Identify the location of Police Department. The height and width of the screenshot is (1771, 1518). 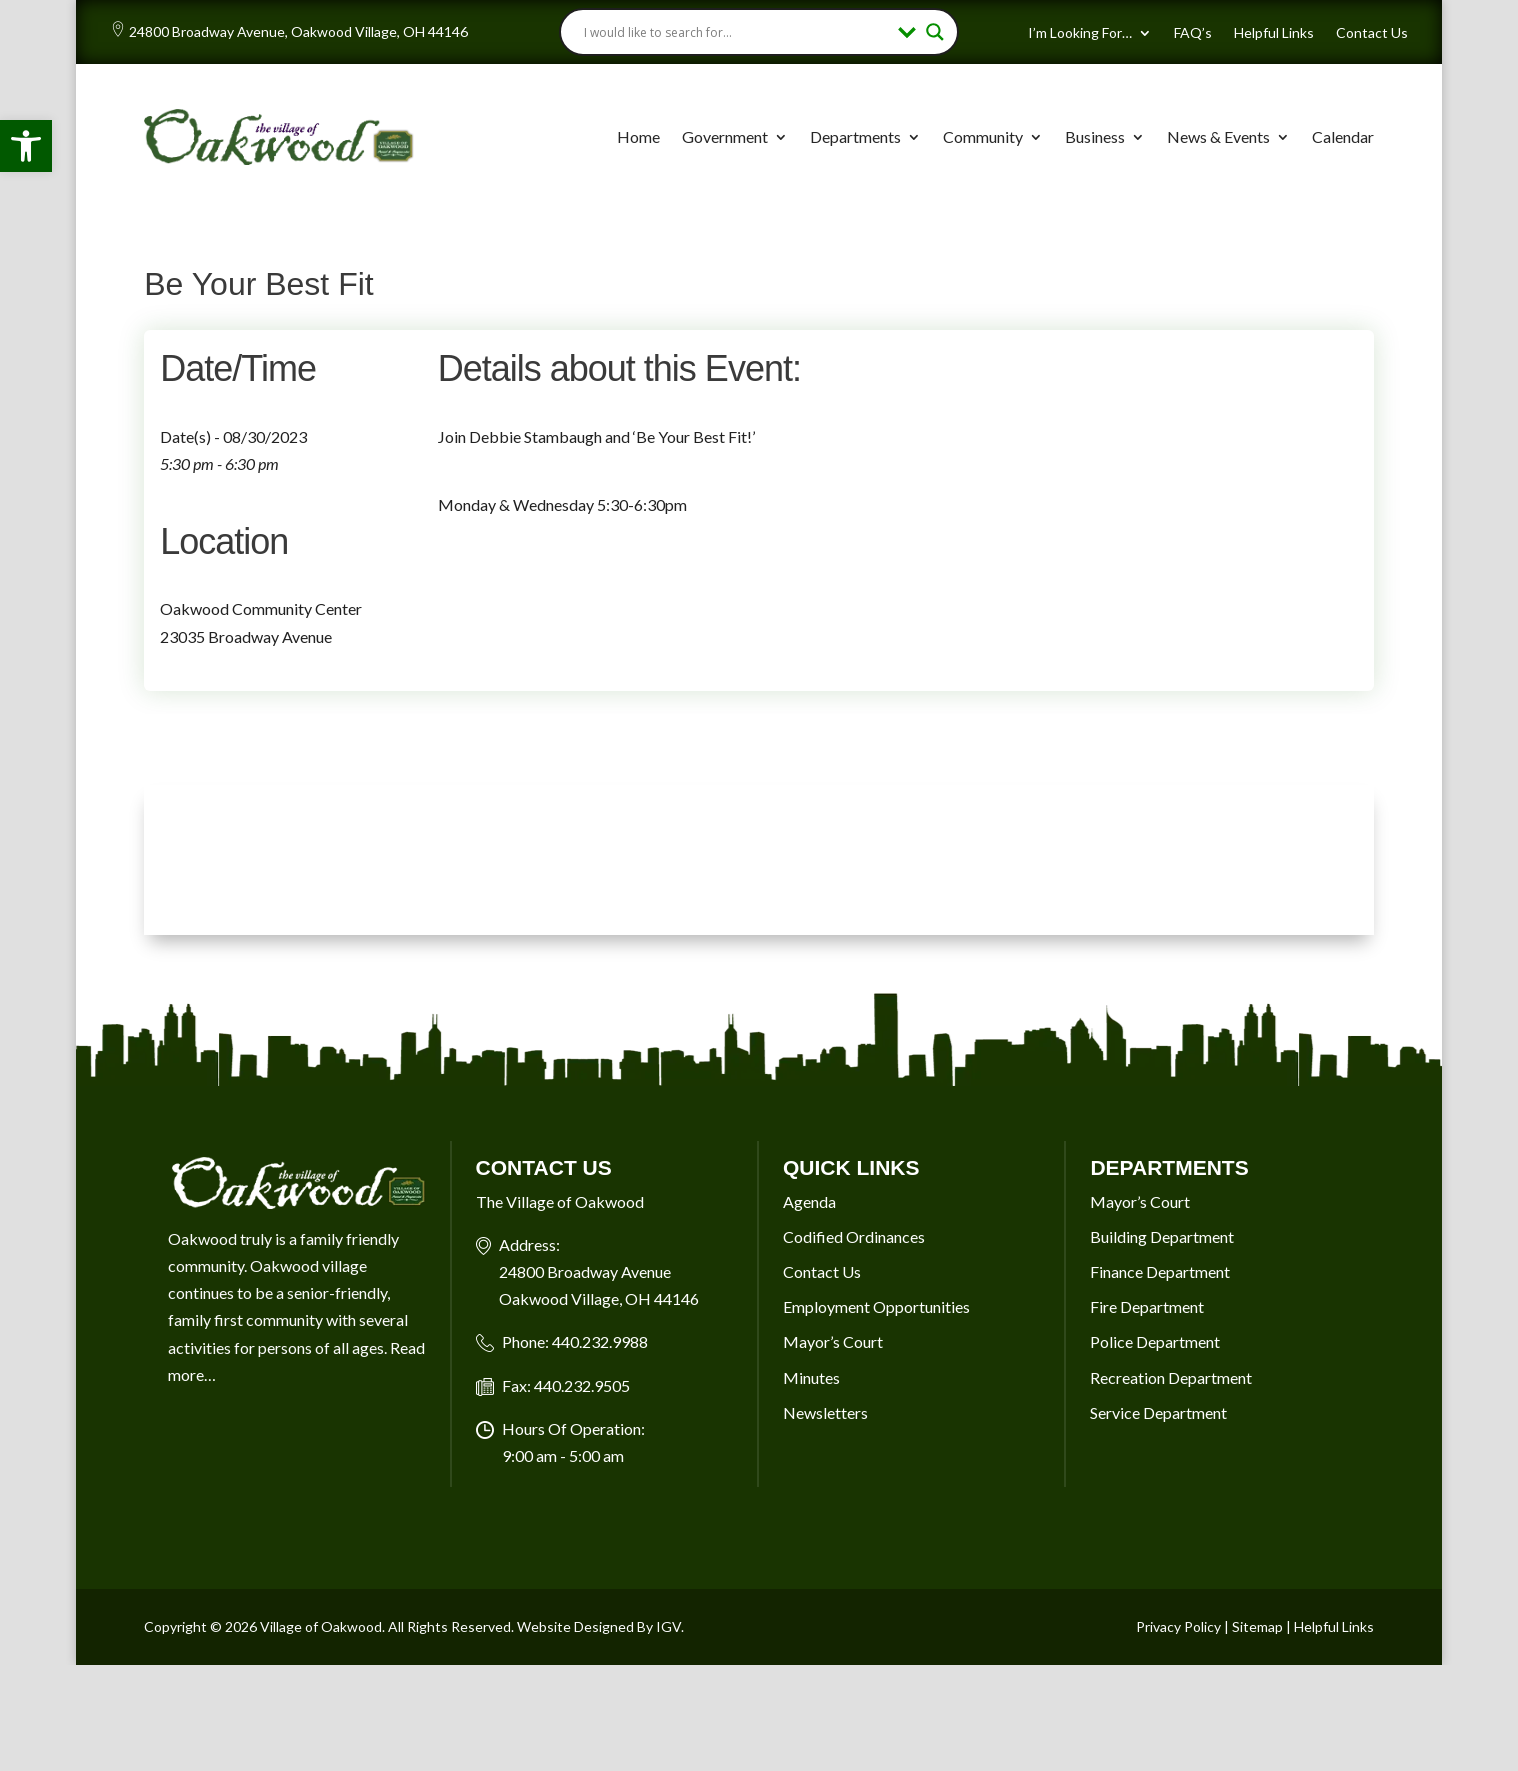
(1155, 1341).